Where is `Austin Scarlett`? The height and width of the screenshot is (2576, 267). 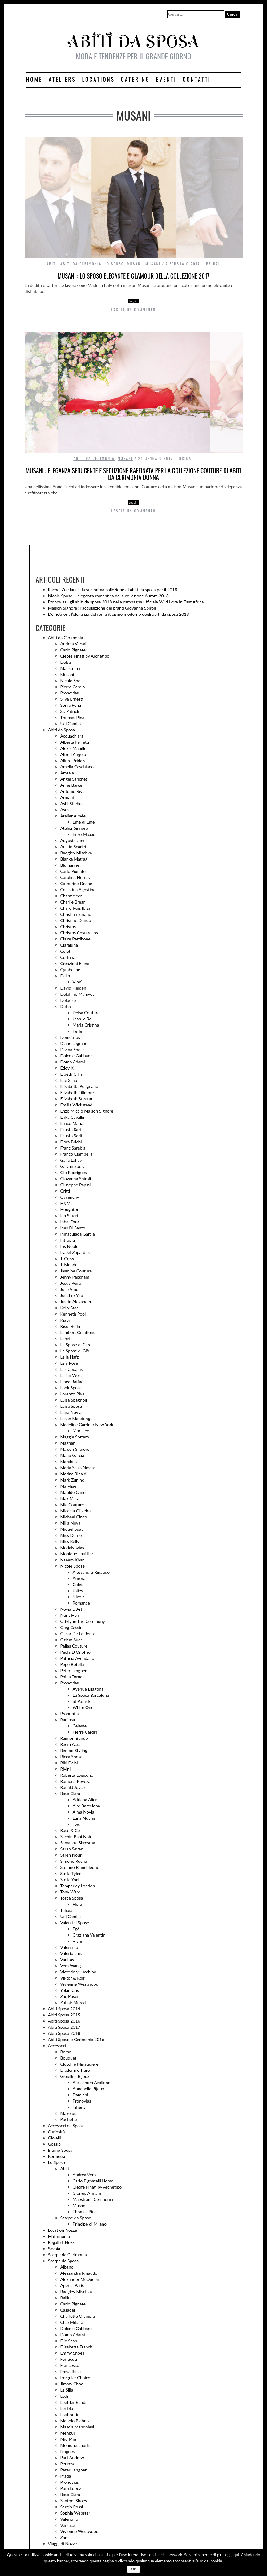 Austin Scarlett is located at coordinates (74, 846).